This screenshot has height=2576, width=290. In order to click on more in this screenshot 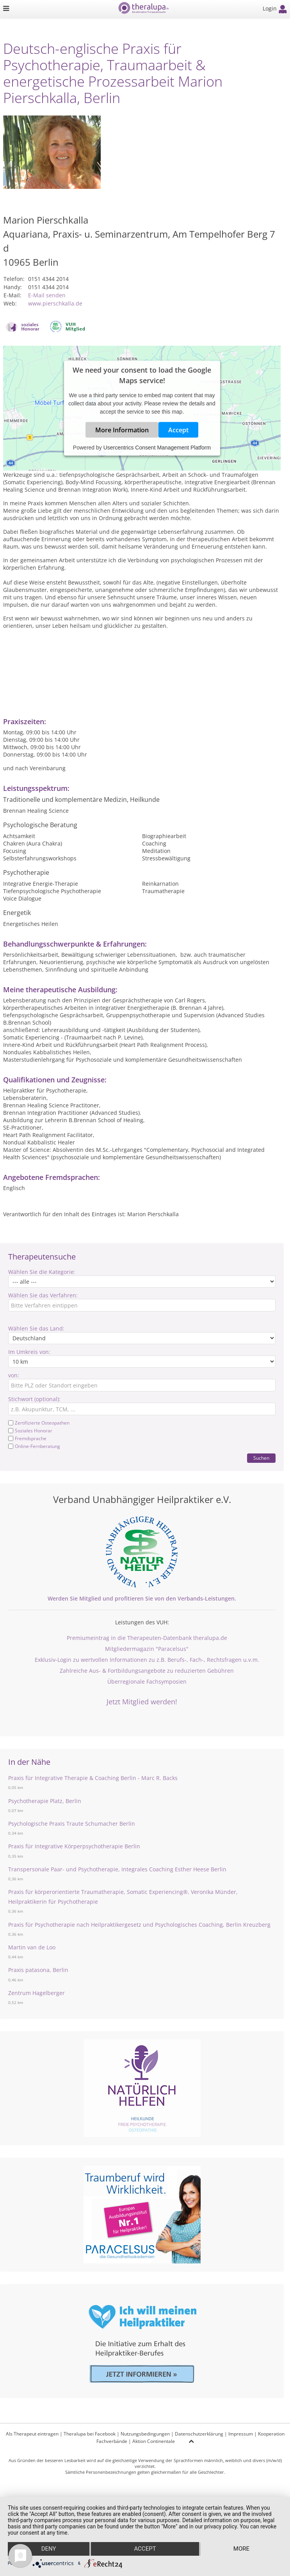, I will do `click(241, 2549)`.